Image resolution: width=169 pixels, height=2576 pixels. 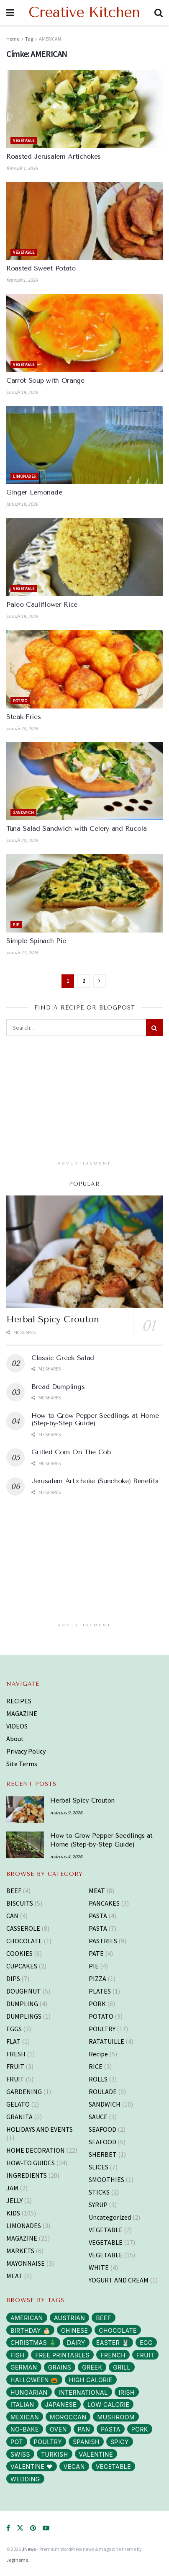 I want to click on CHOCOLATE, so click(x=24, y=1941).